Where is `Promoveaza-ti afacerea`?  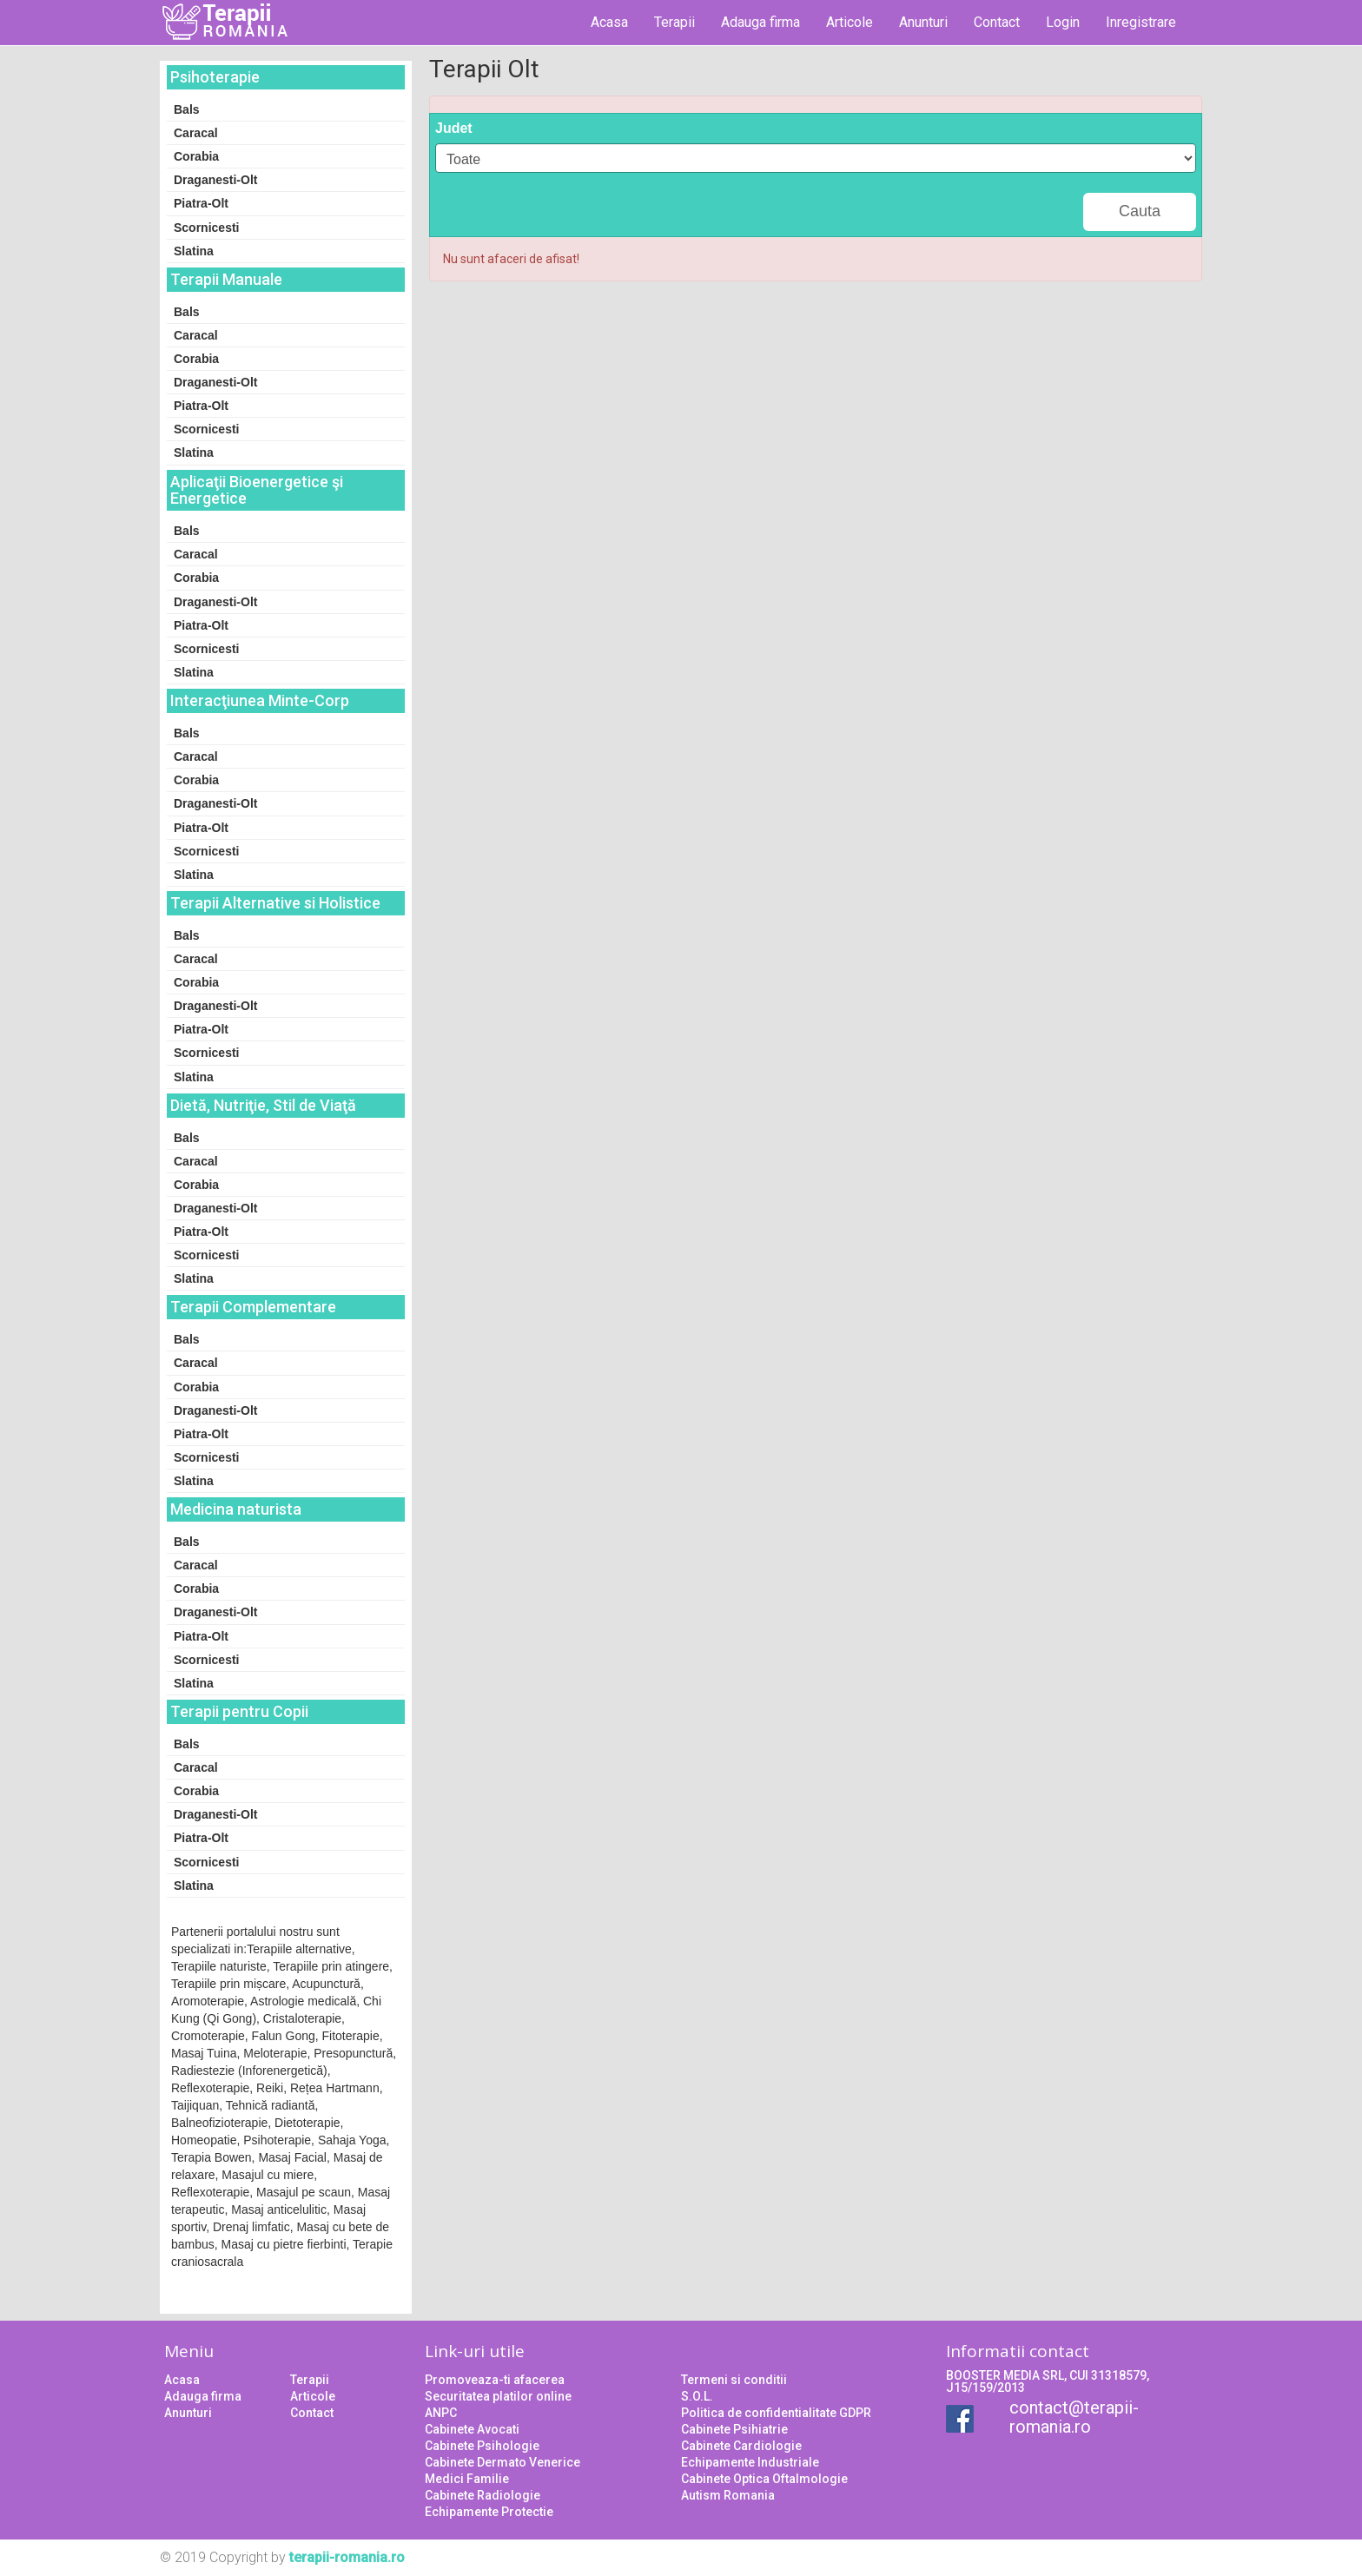 Promoveaza-ti afacerea is located at coordinates (495, 2380).